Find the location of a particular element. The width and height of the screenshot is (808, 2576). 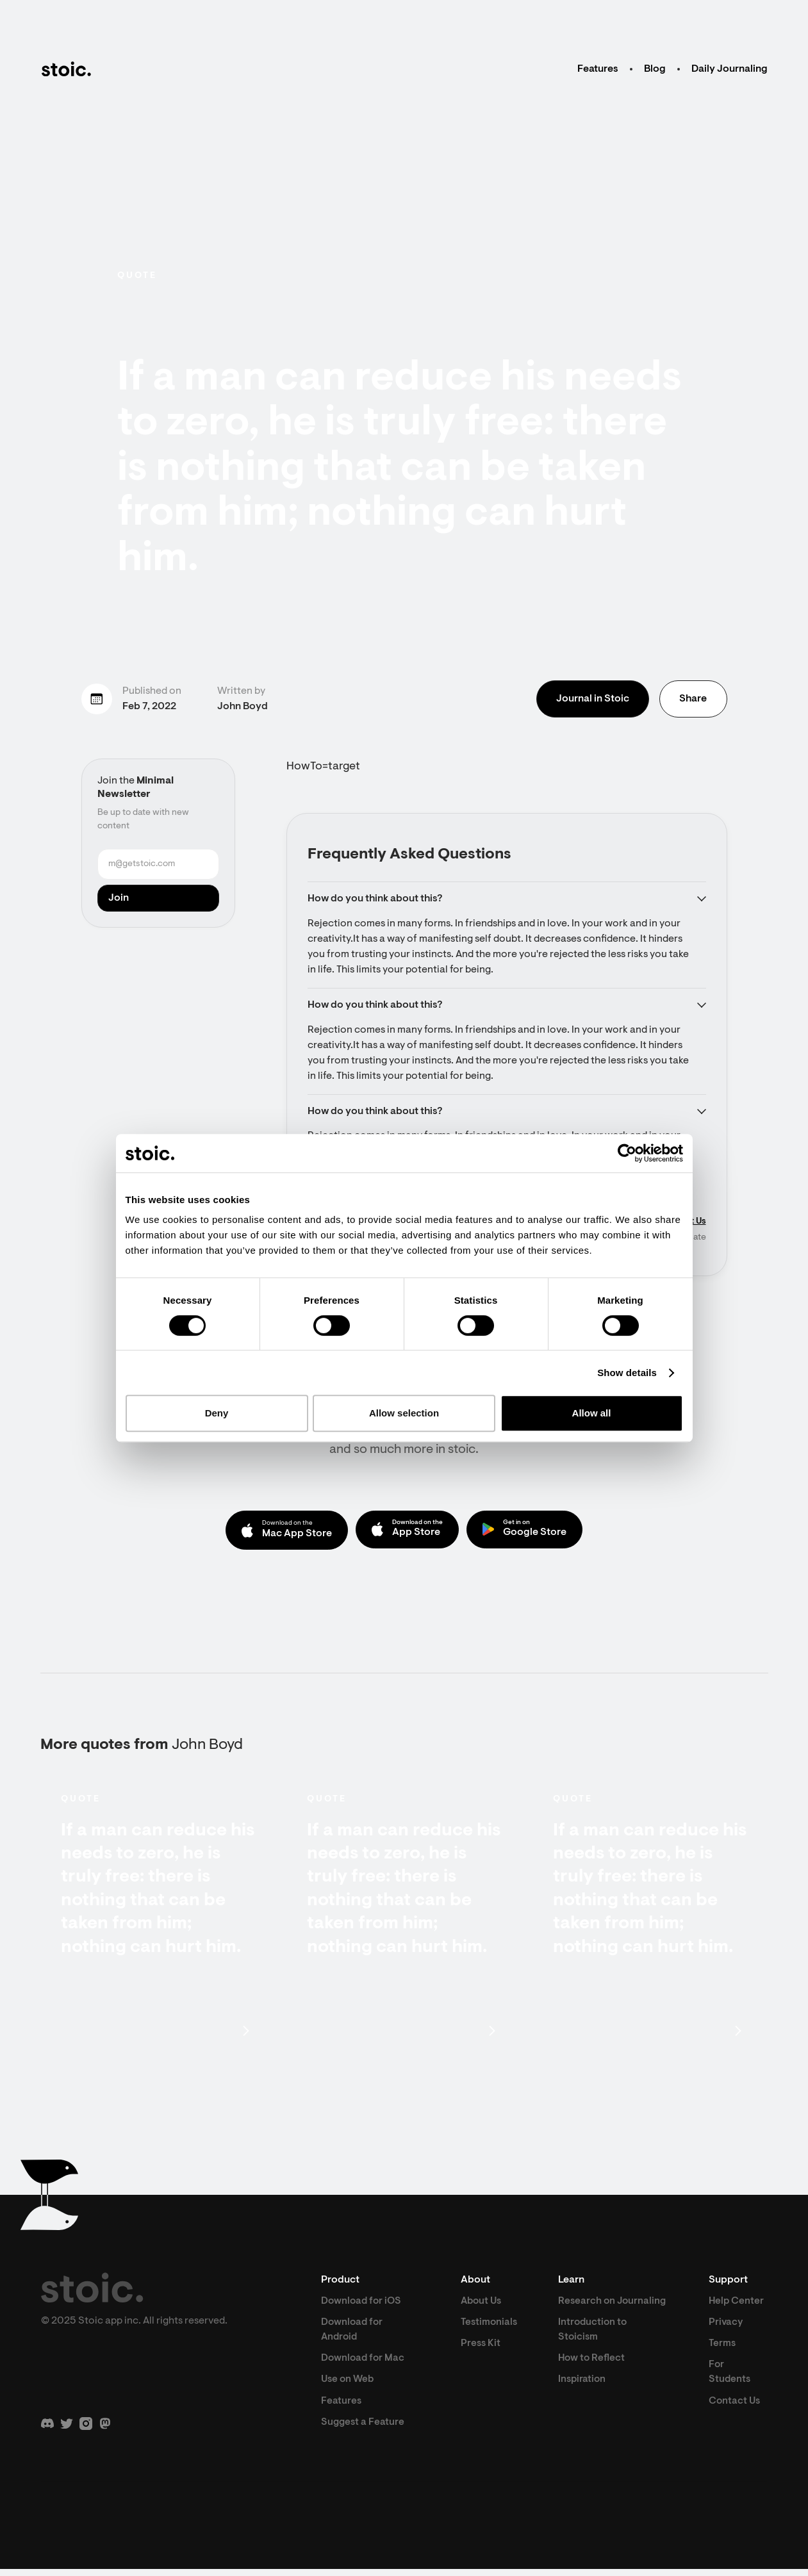

How to Reflect is located at coordinates (595, 2379).